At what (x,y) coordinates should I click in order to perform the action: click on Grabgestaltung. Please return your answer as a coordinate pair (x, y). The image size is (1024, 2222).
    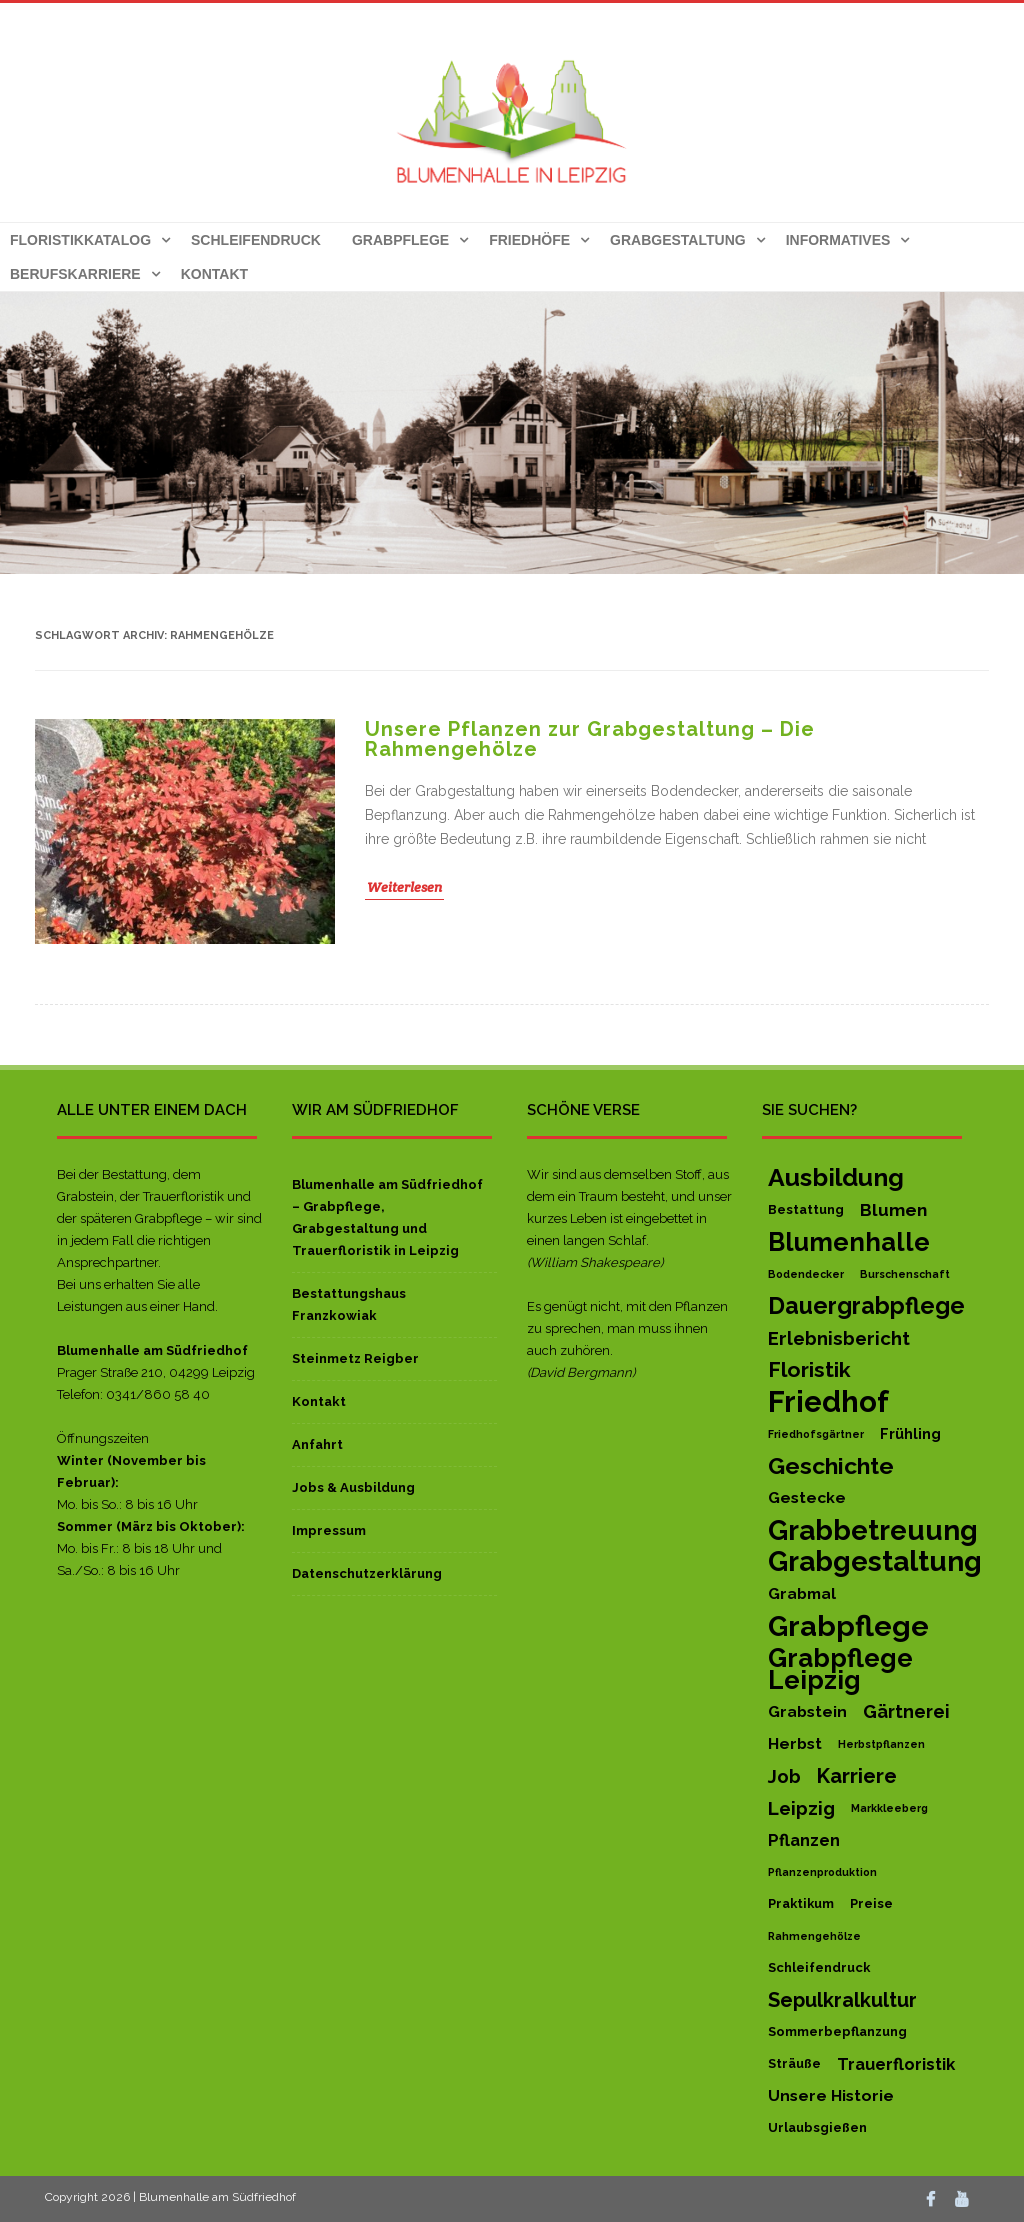
    Looking at the image, I should click on (678, 240).